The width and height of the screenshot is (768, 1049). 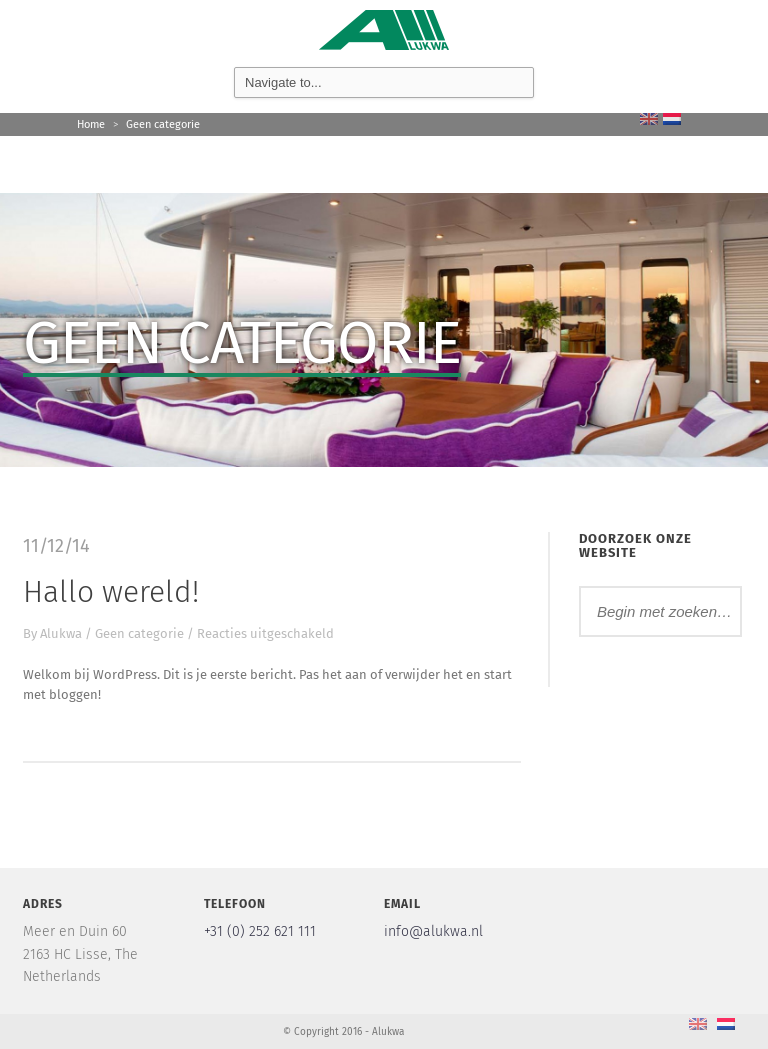 What do you see at coordinates (91, 124) in the screenshot?
I see `Home` at bounding box center [91, 124].